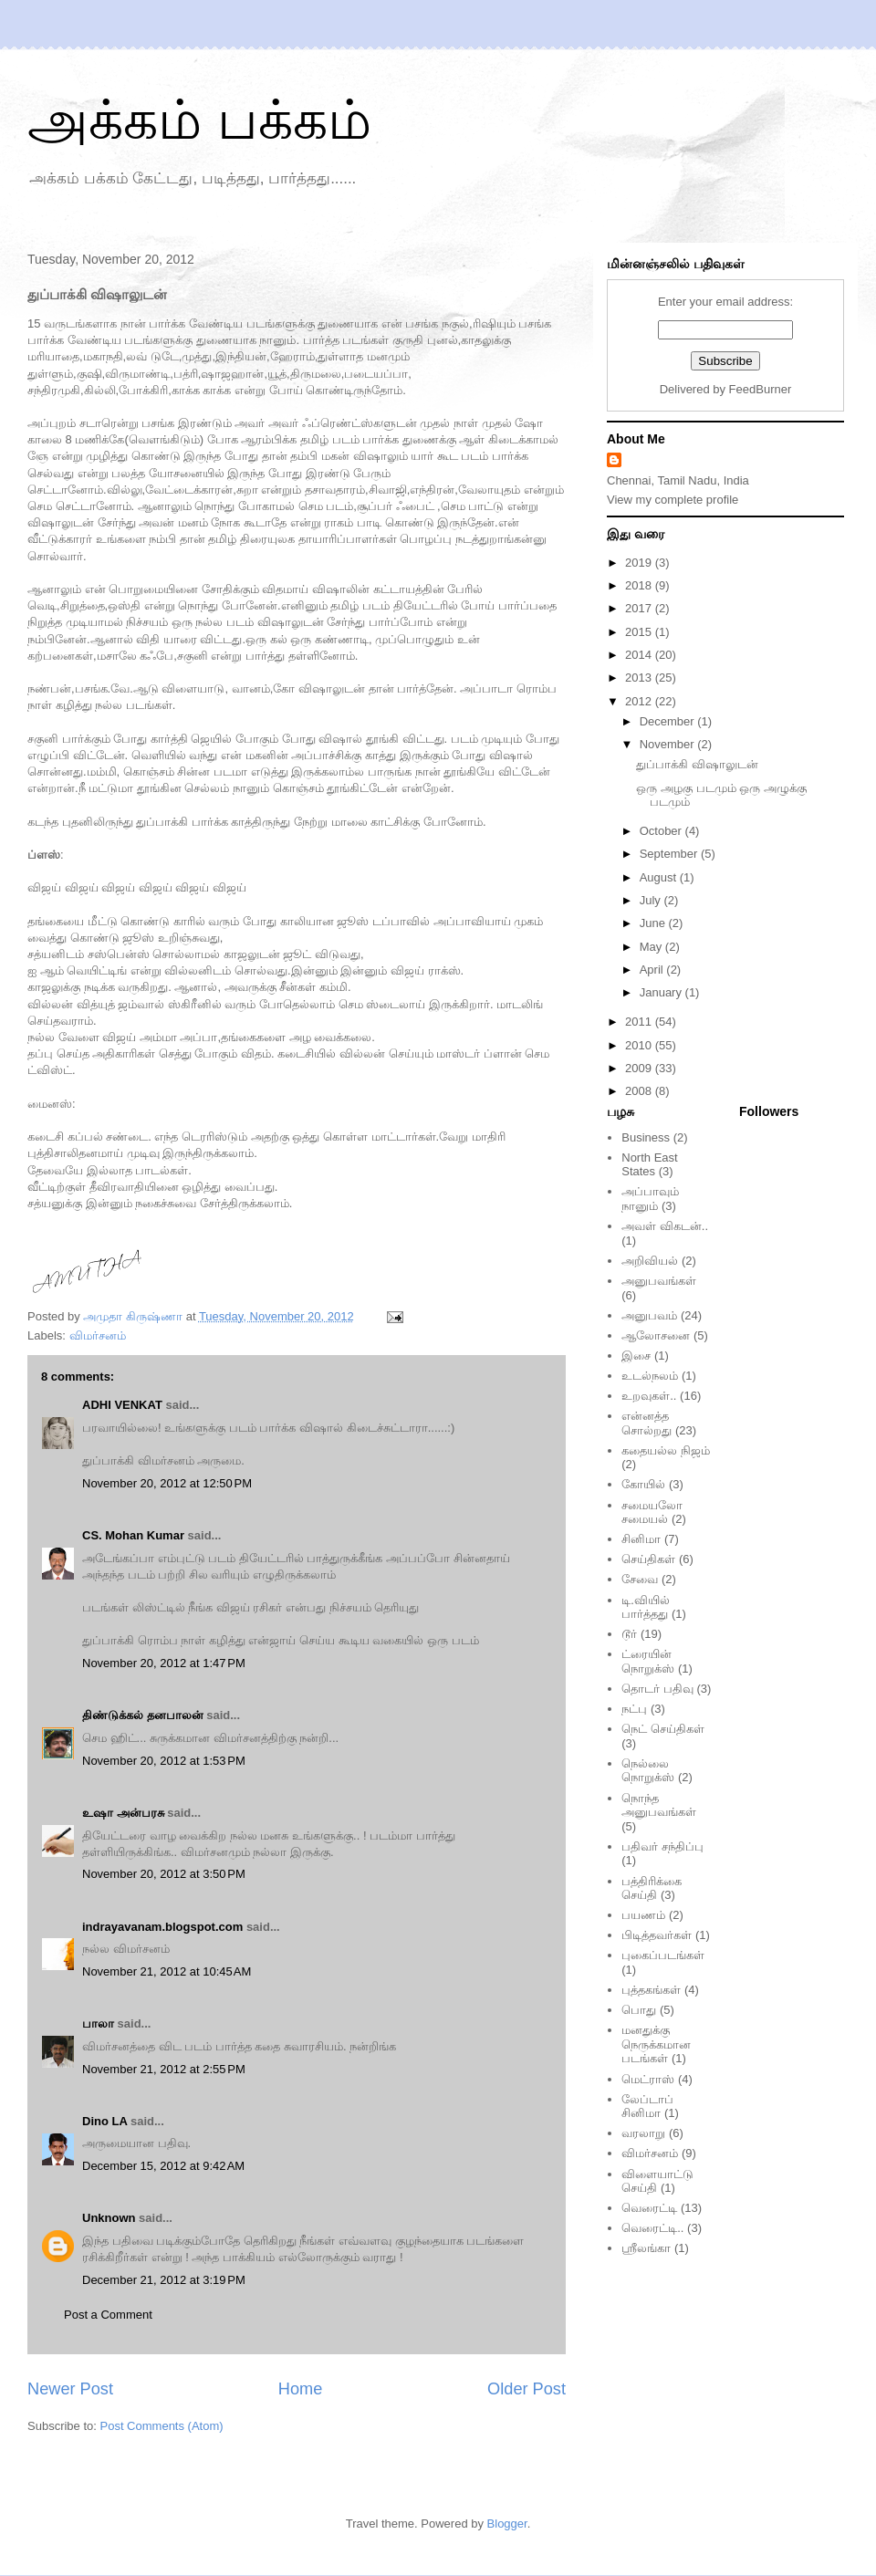  Describe the element at coordinates (669, 744) in the screenshot. I see `November` at that location.